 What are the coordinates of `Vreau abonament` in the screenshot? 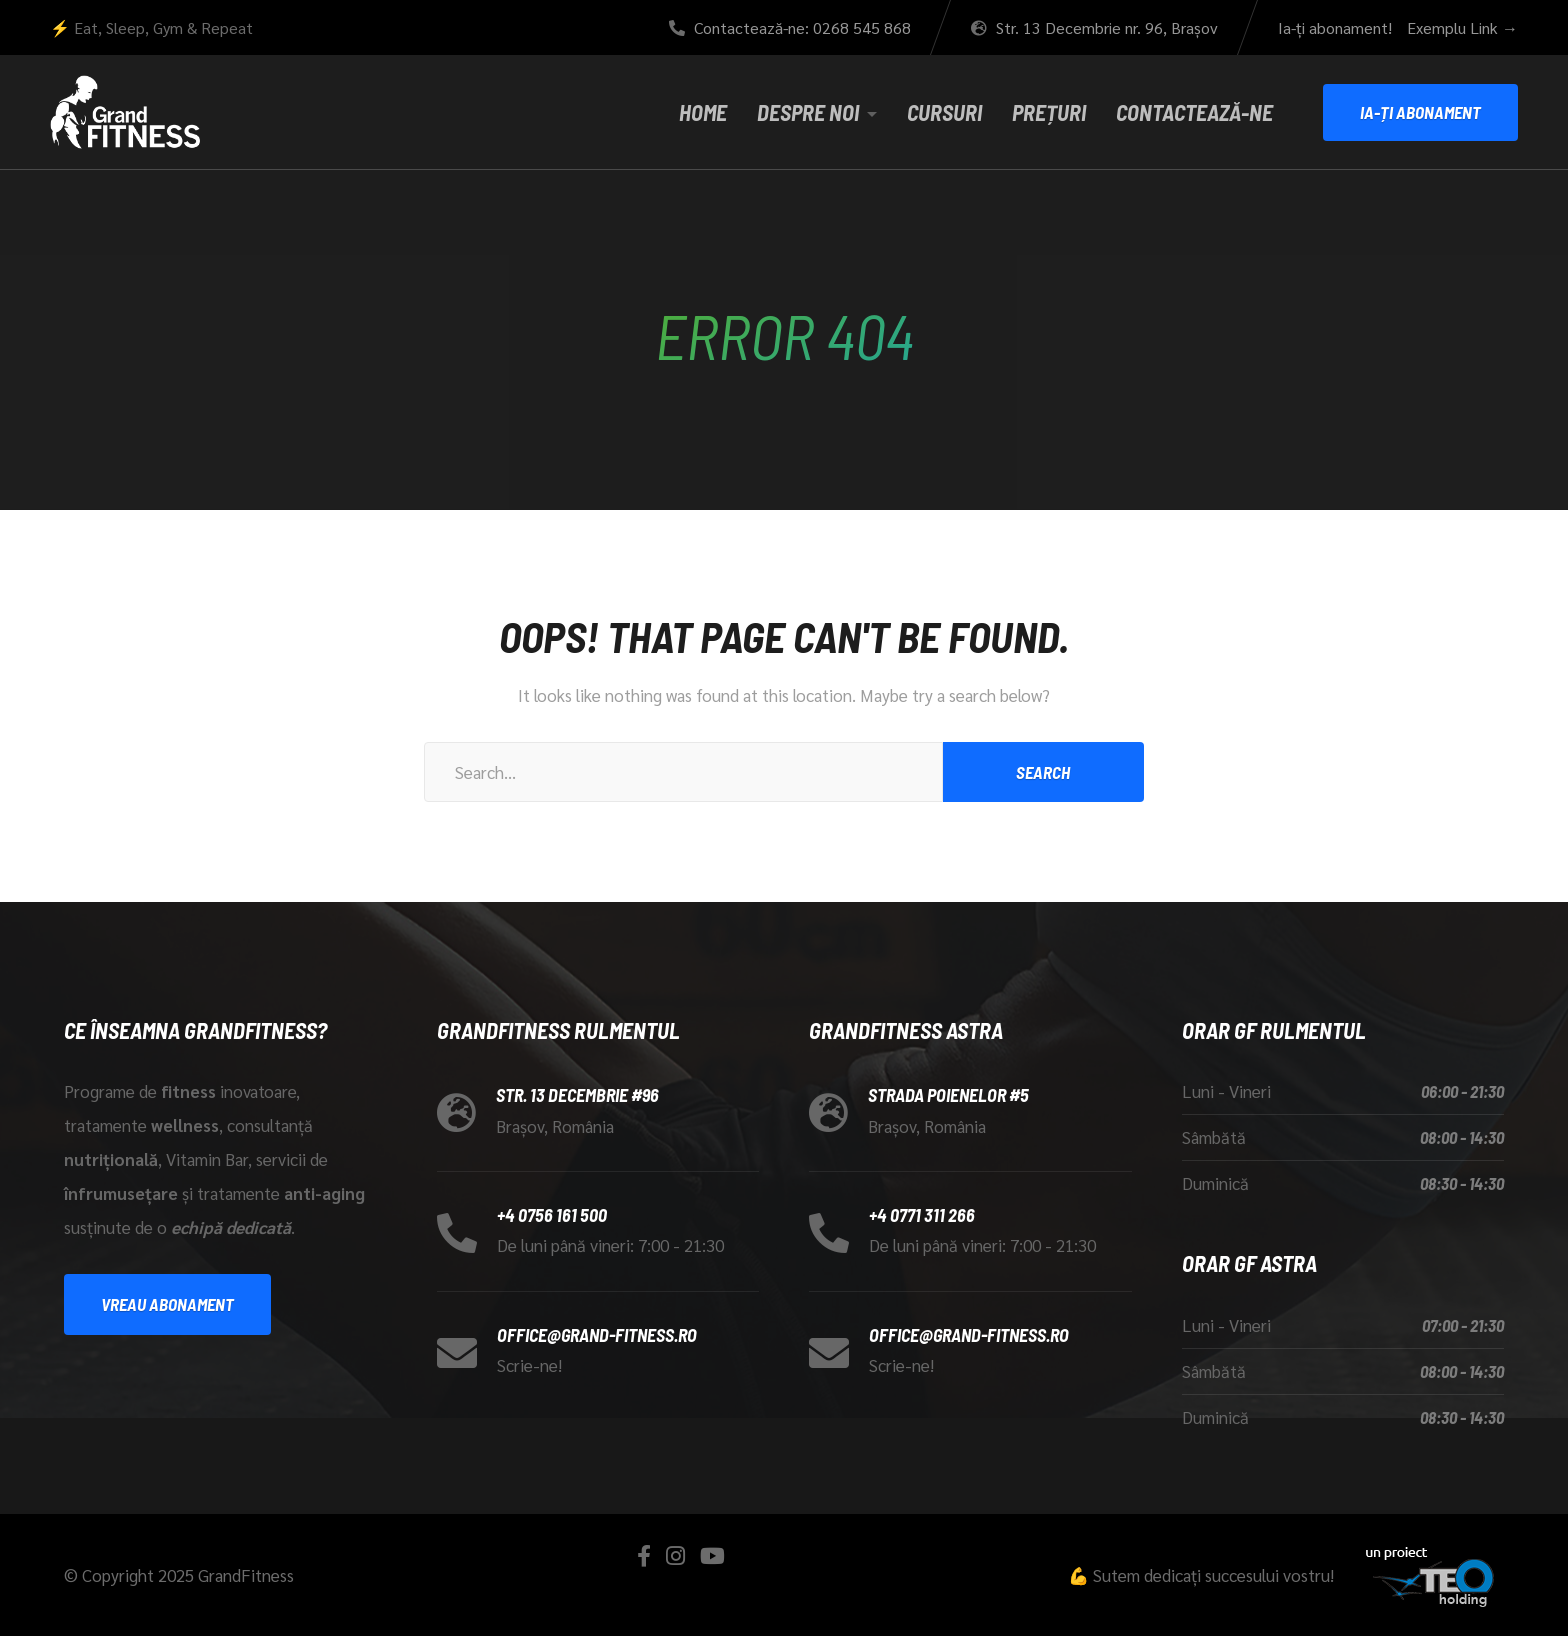 It's located at (167, 1304).